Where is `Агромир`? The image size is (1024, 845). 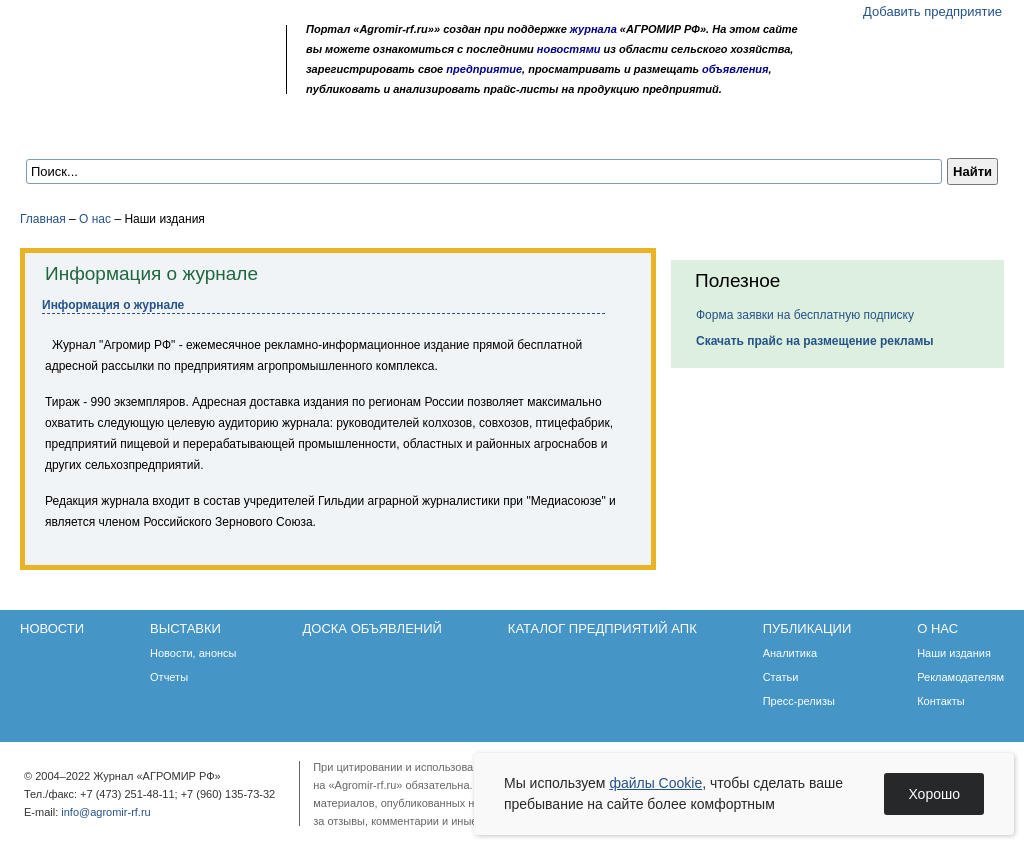 Агромир is located at coordinates (148, 46).